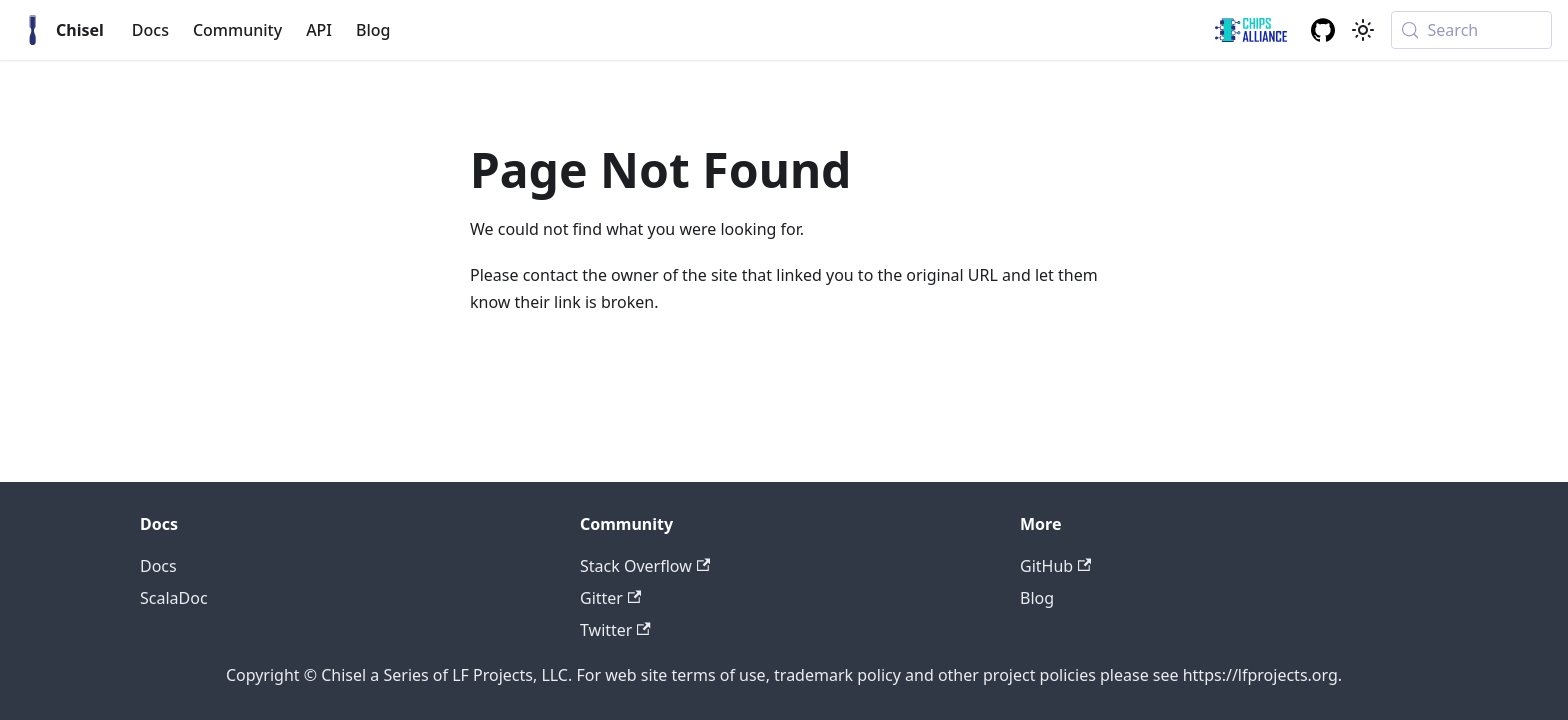 This screenshot has width=1568, height=720. What do you see at coordinates (319, 30) in the screenshot?
I see `API` at bounding box center [319, 30].